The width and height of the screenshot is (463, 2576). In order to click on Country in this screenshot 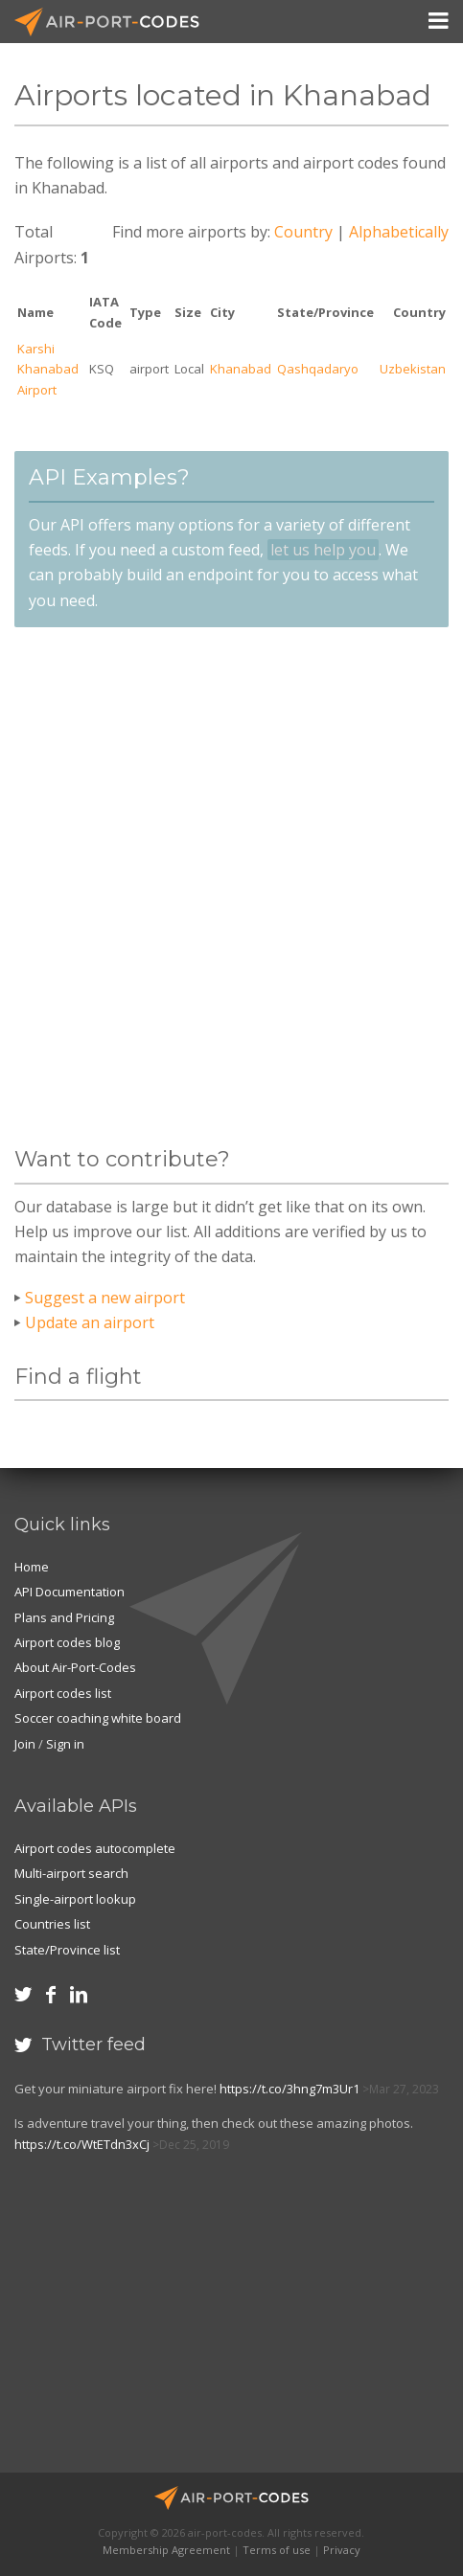, I will do `click(303, 231)`.